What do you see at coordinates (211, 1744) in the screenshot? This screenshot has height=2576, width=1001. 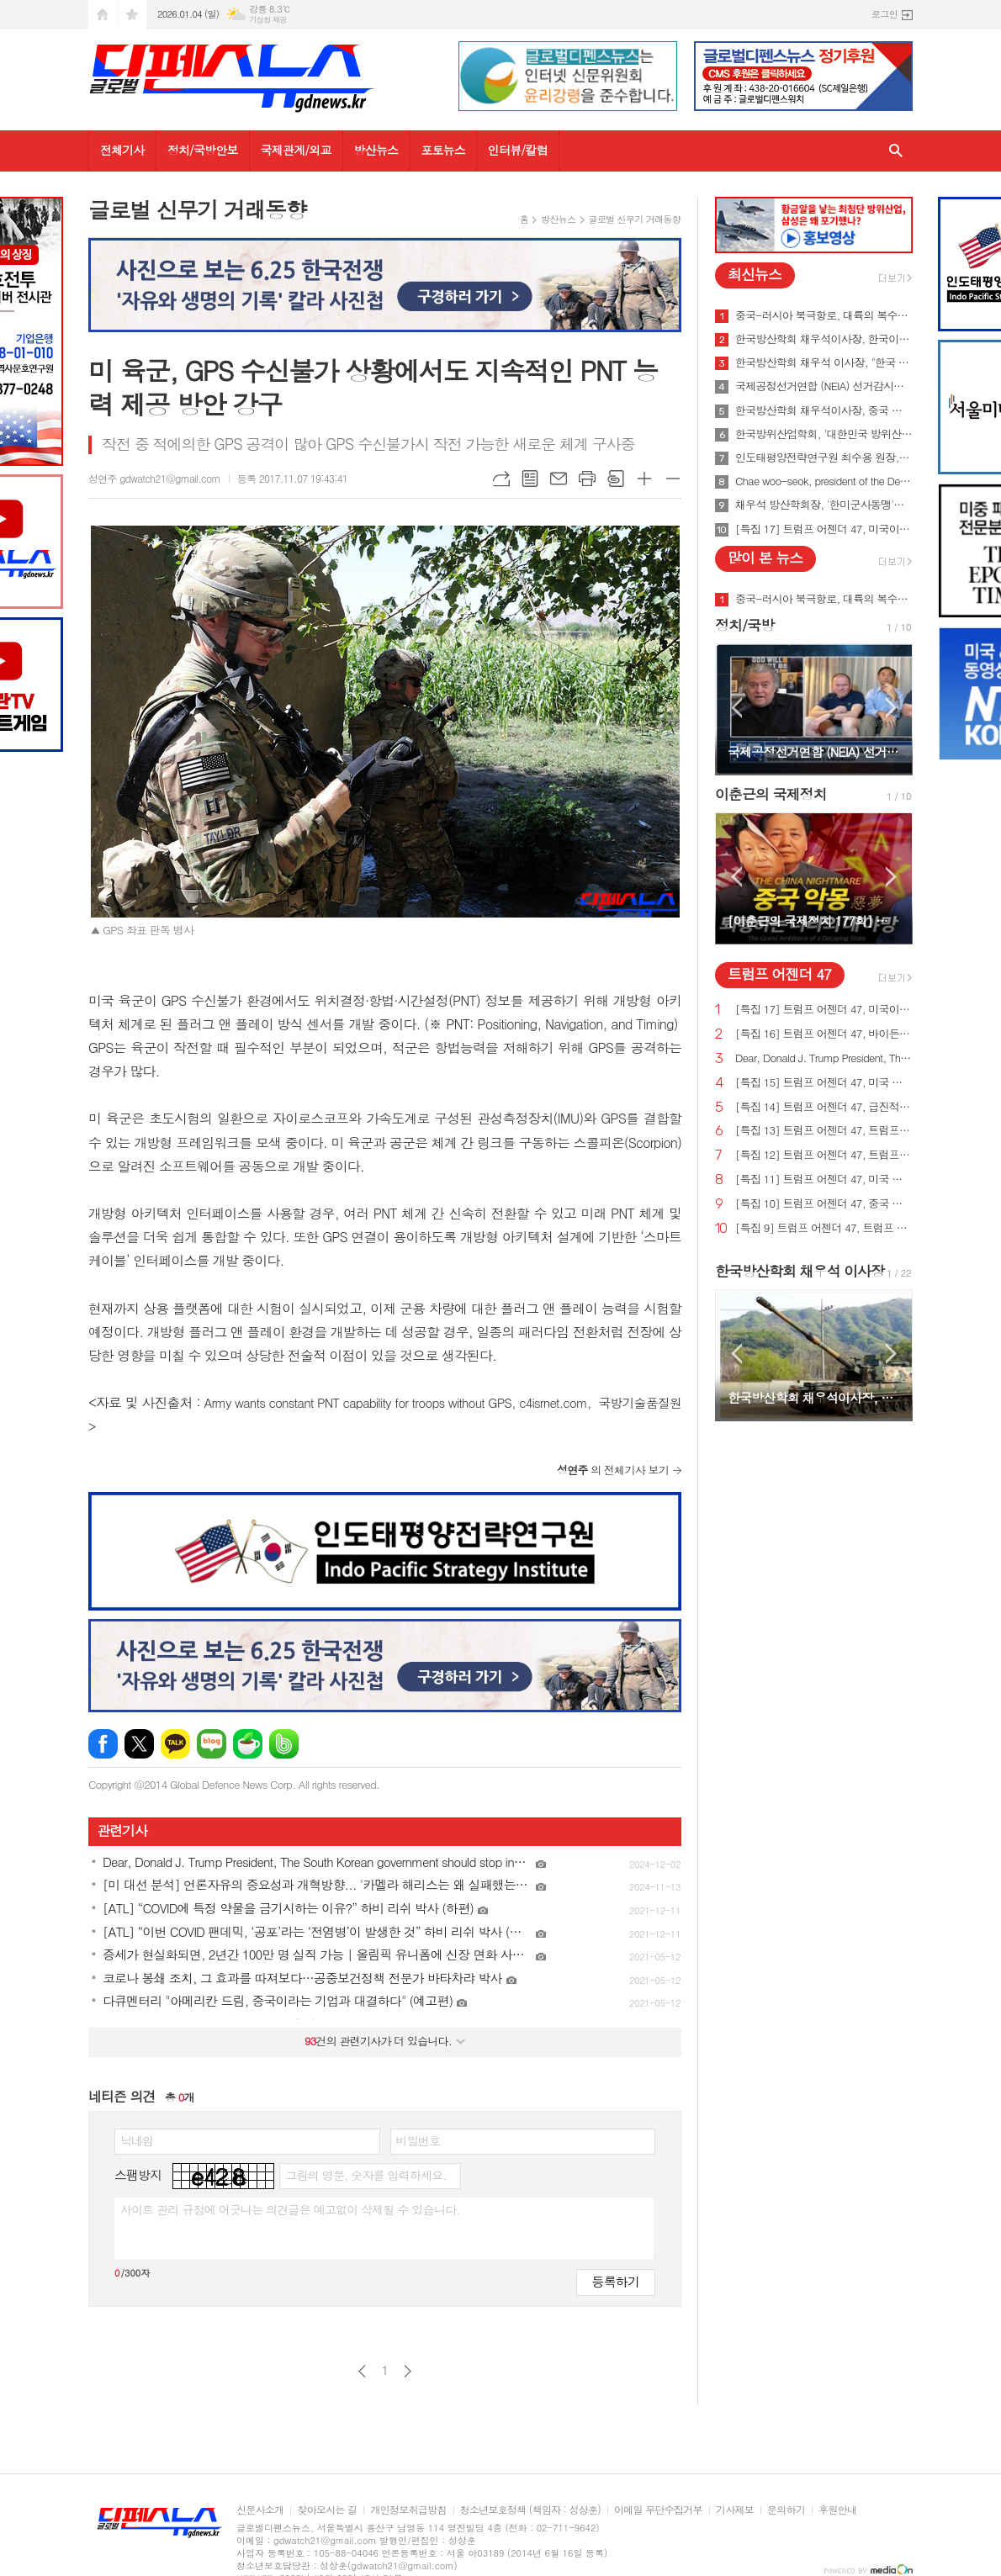 I see `네이버블로그` at bounding box center [211, 1744].